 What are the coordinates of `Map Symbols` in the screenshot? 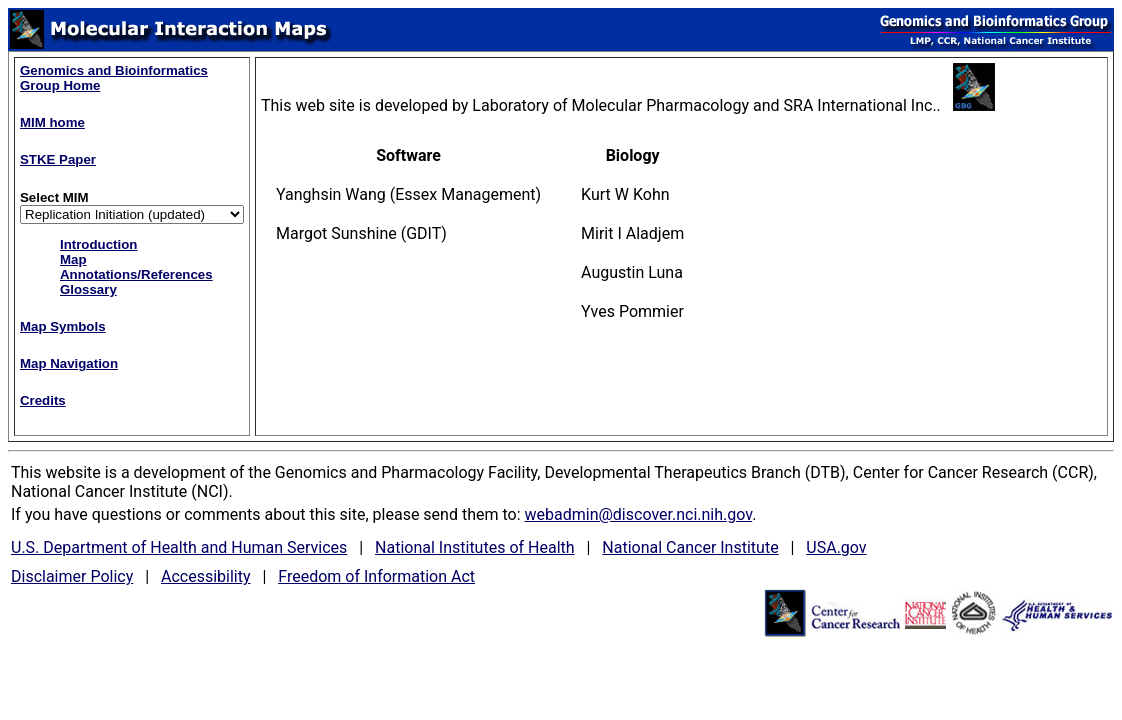 It's located at (63, 326).